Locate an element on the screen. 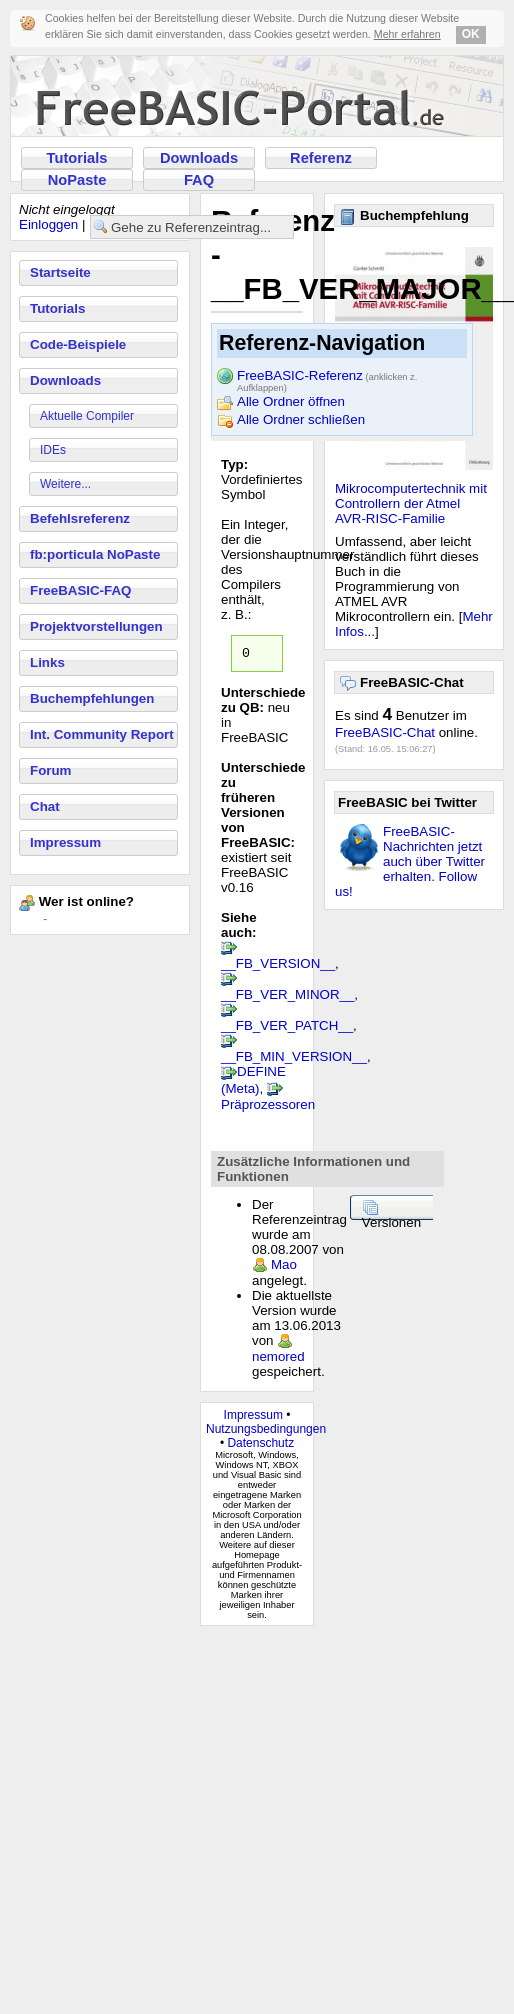  __FB_VER_PATCH__ is located at coordinates (287, 1028).